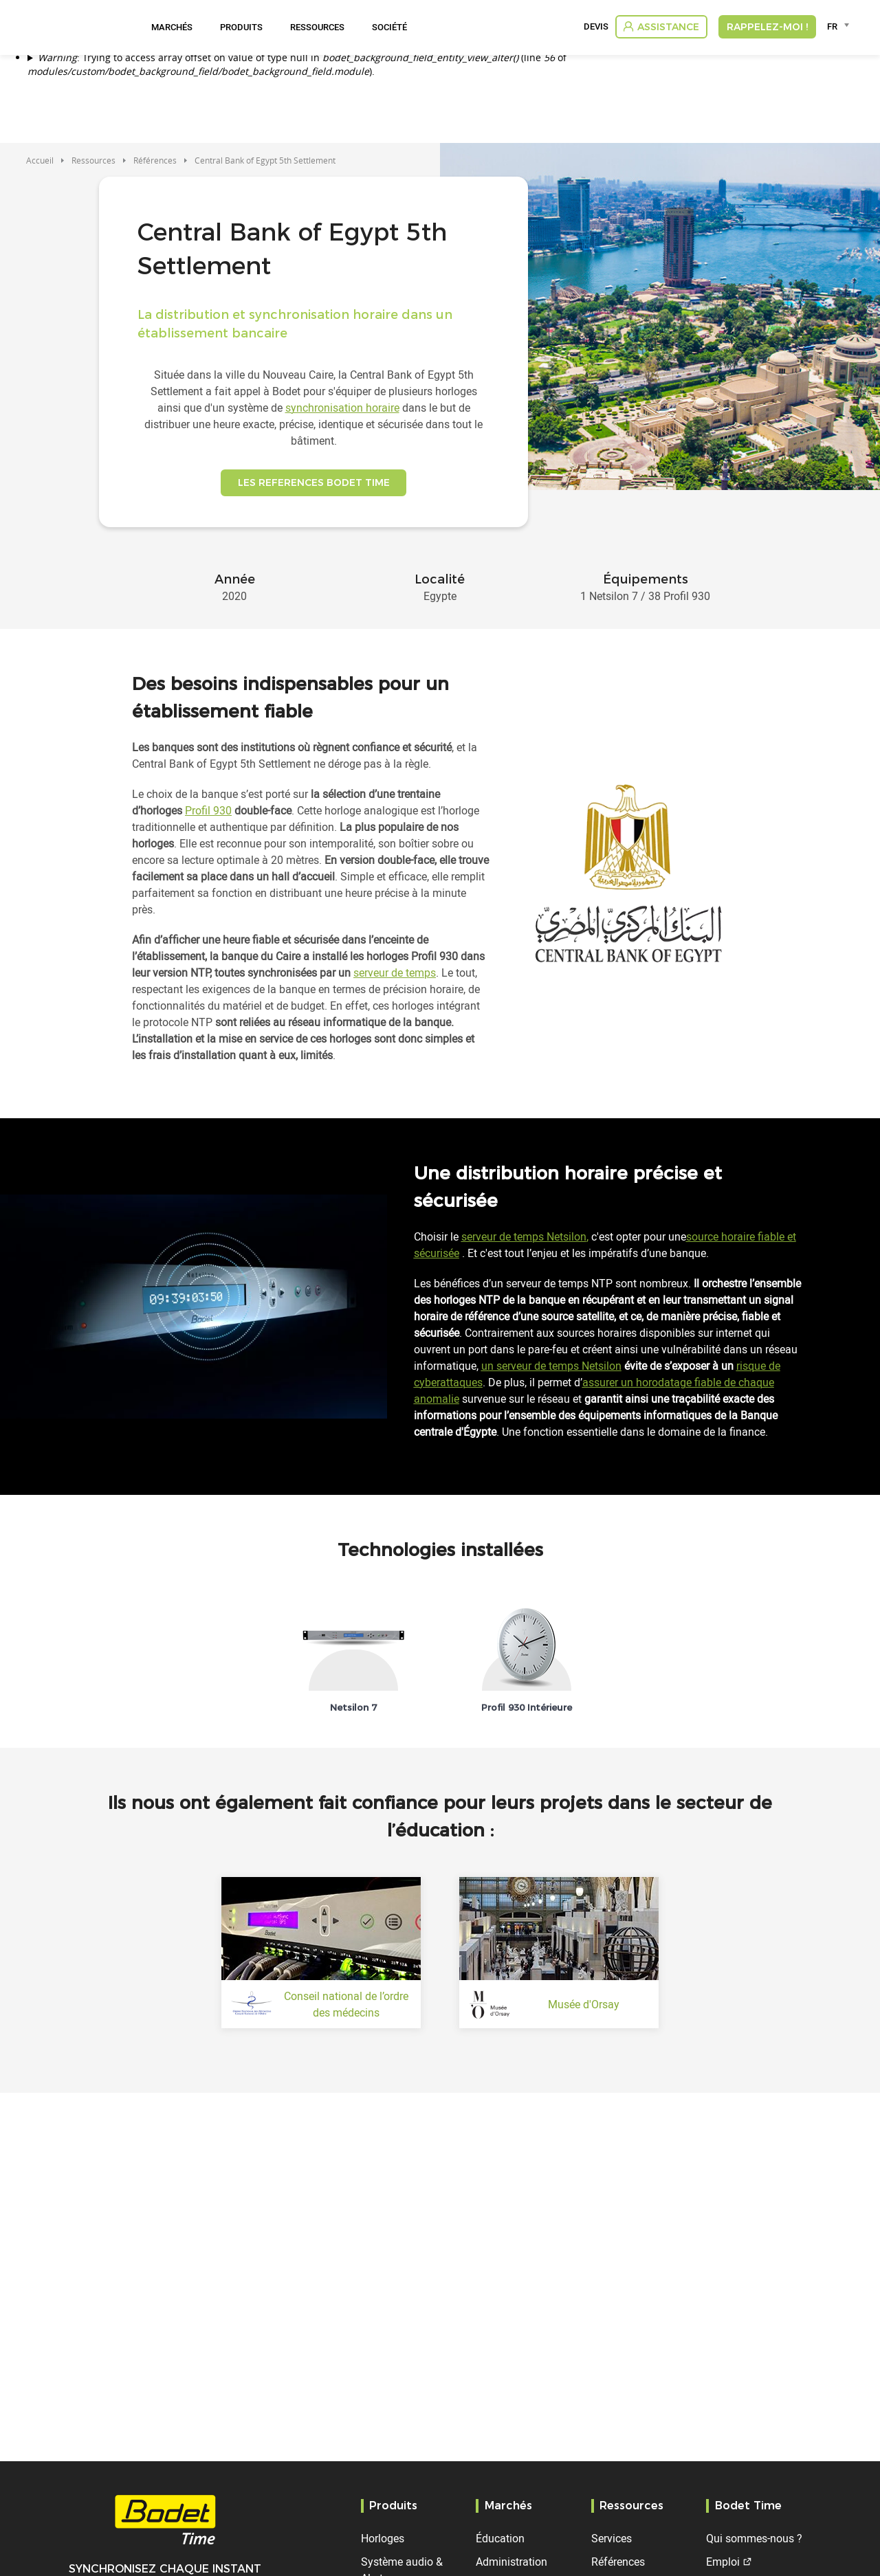 The width and height of the screenshot is (880, 2576). Describe the element at coordinates (840, 26) in the screenshot. I see `[combobox]` at that location.